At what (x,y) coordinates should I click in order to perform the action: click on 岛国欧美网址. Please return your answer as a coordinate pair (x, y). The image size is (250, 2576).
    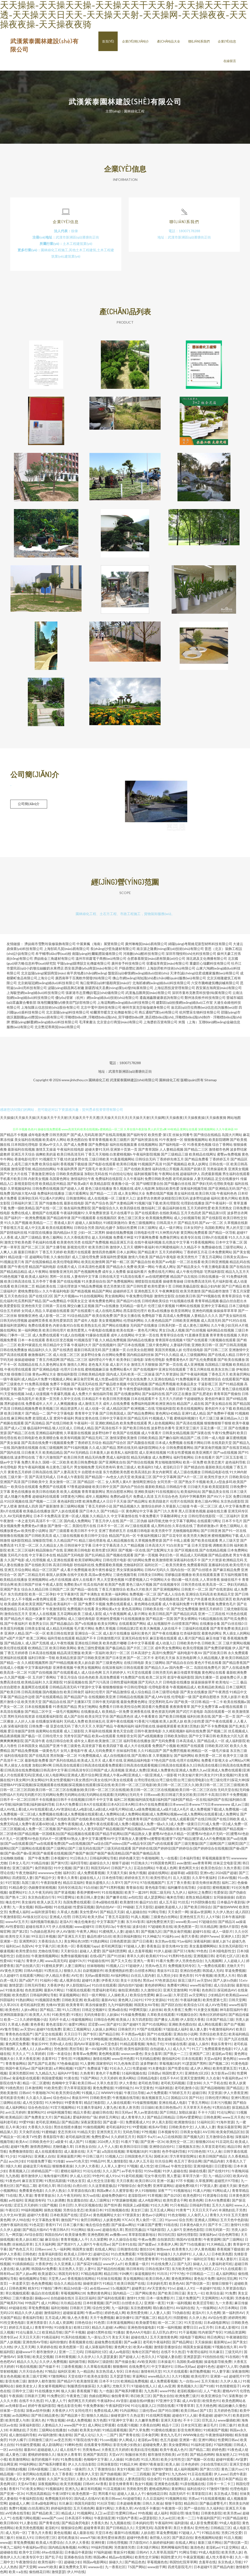
    Looking at the image, I should click on (215, 1229).